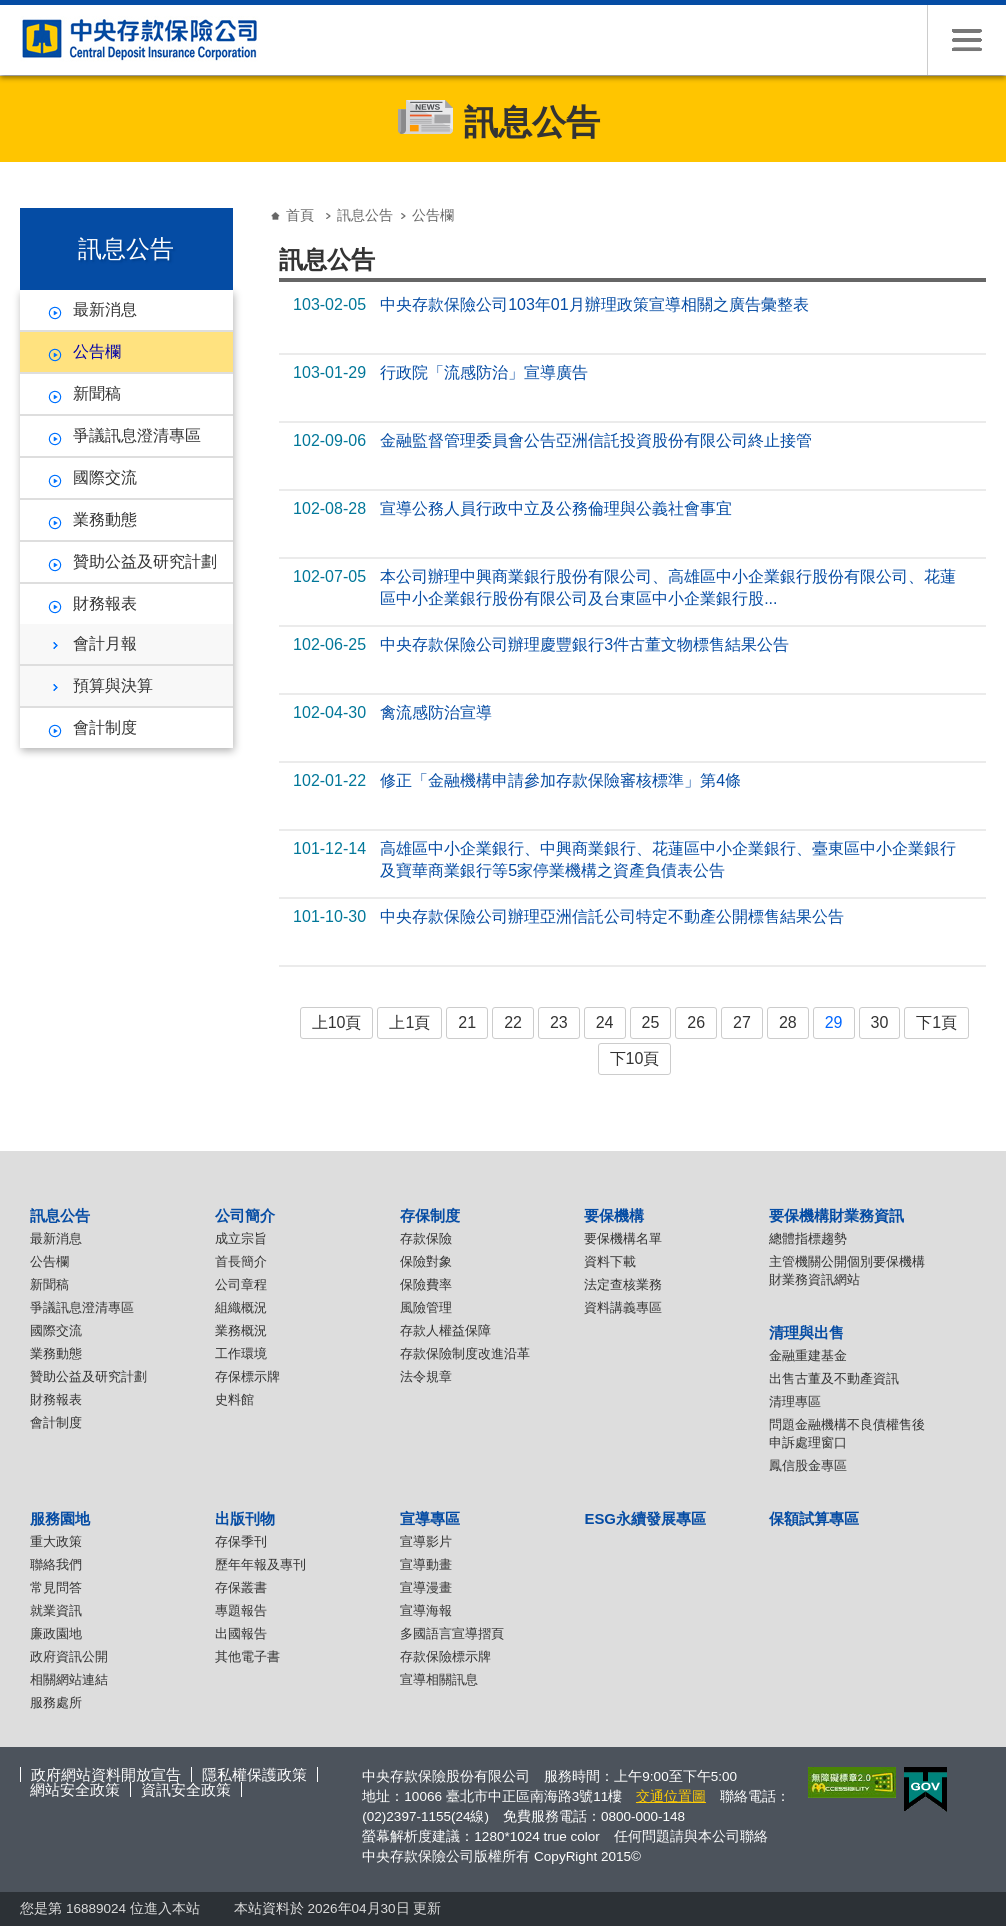 This screenshot has height=1926, width=1006. I want to click on 下10頁, so click(635, 1058).